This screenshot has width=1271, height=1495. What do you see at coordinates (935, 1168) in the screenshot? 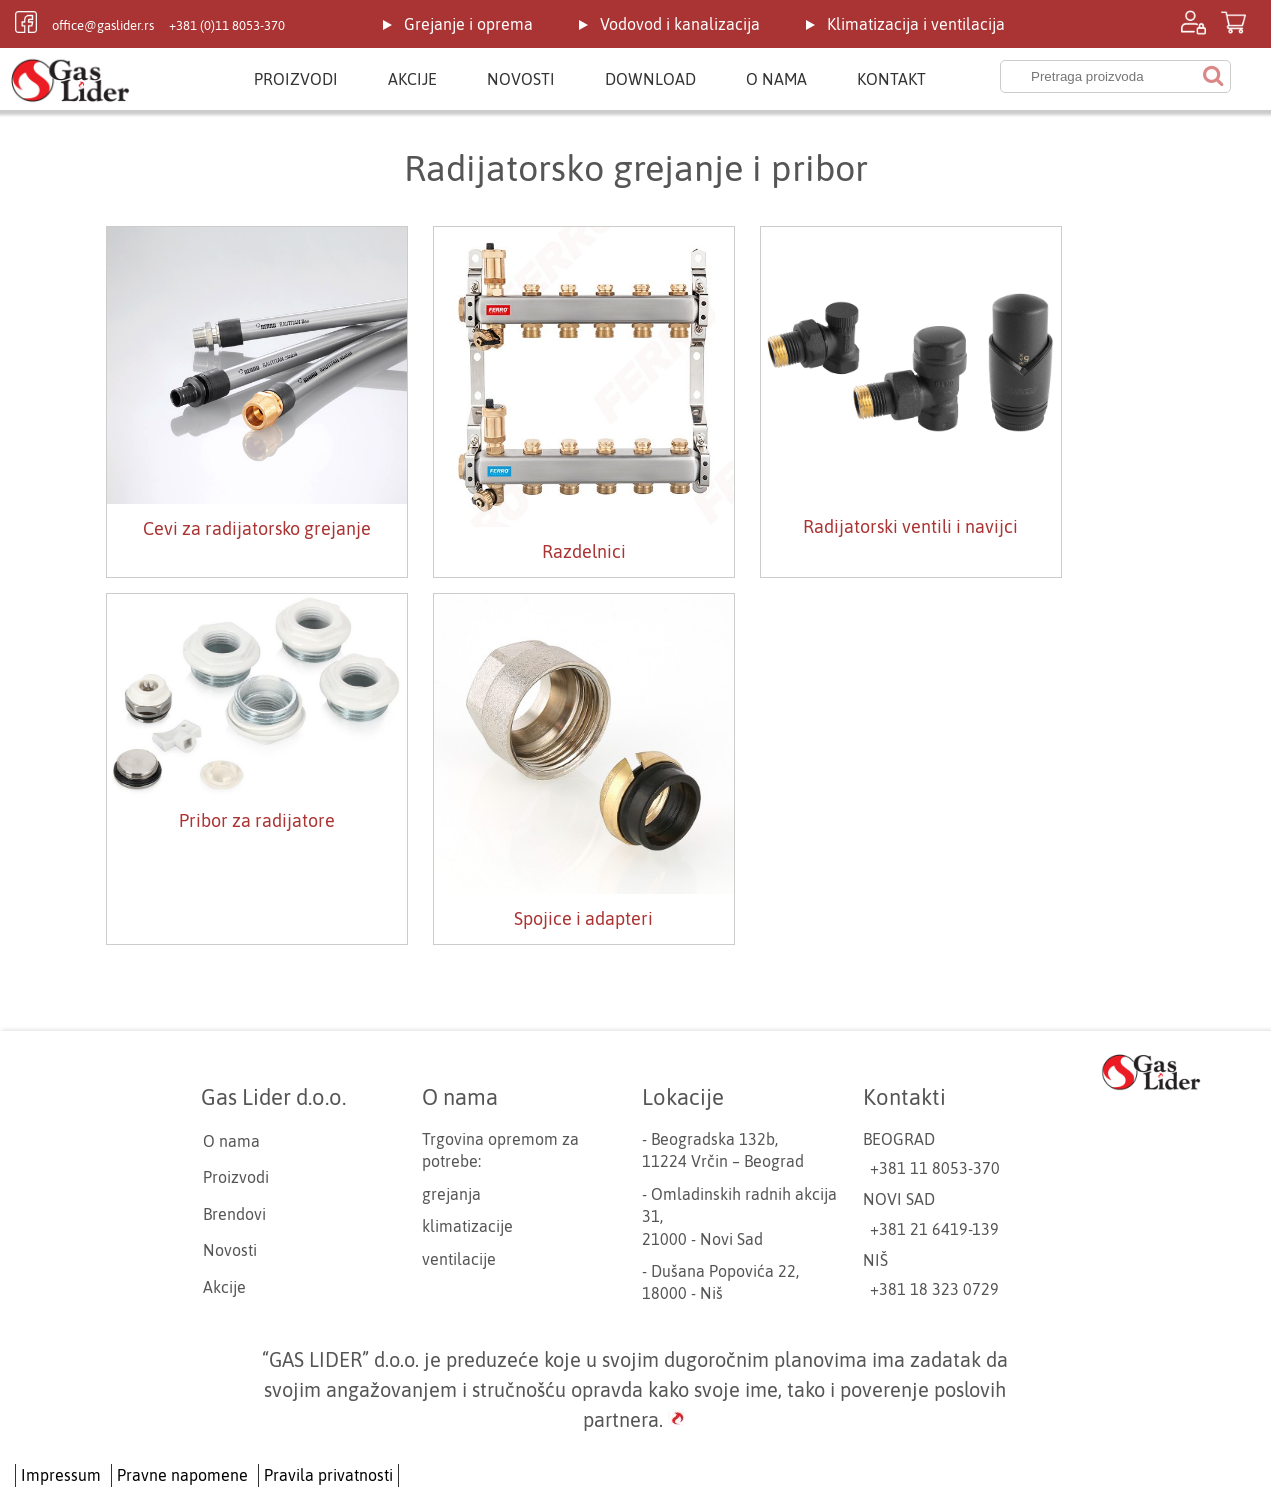
I see `+381 11 8053-370` at bounding box center [935, 1168].